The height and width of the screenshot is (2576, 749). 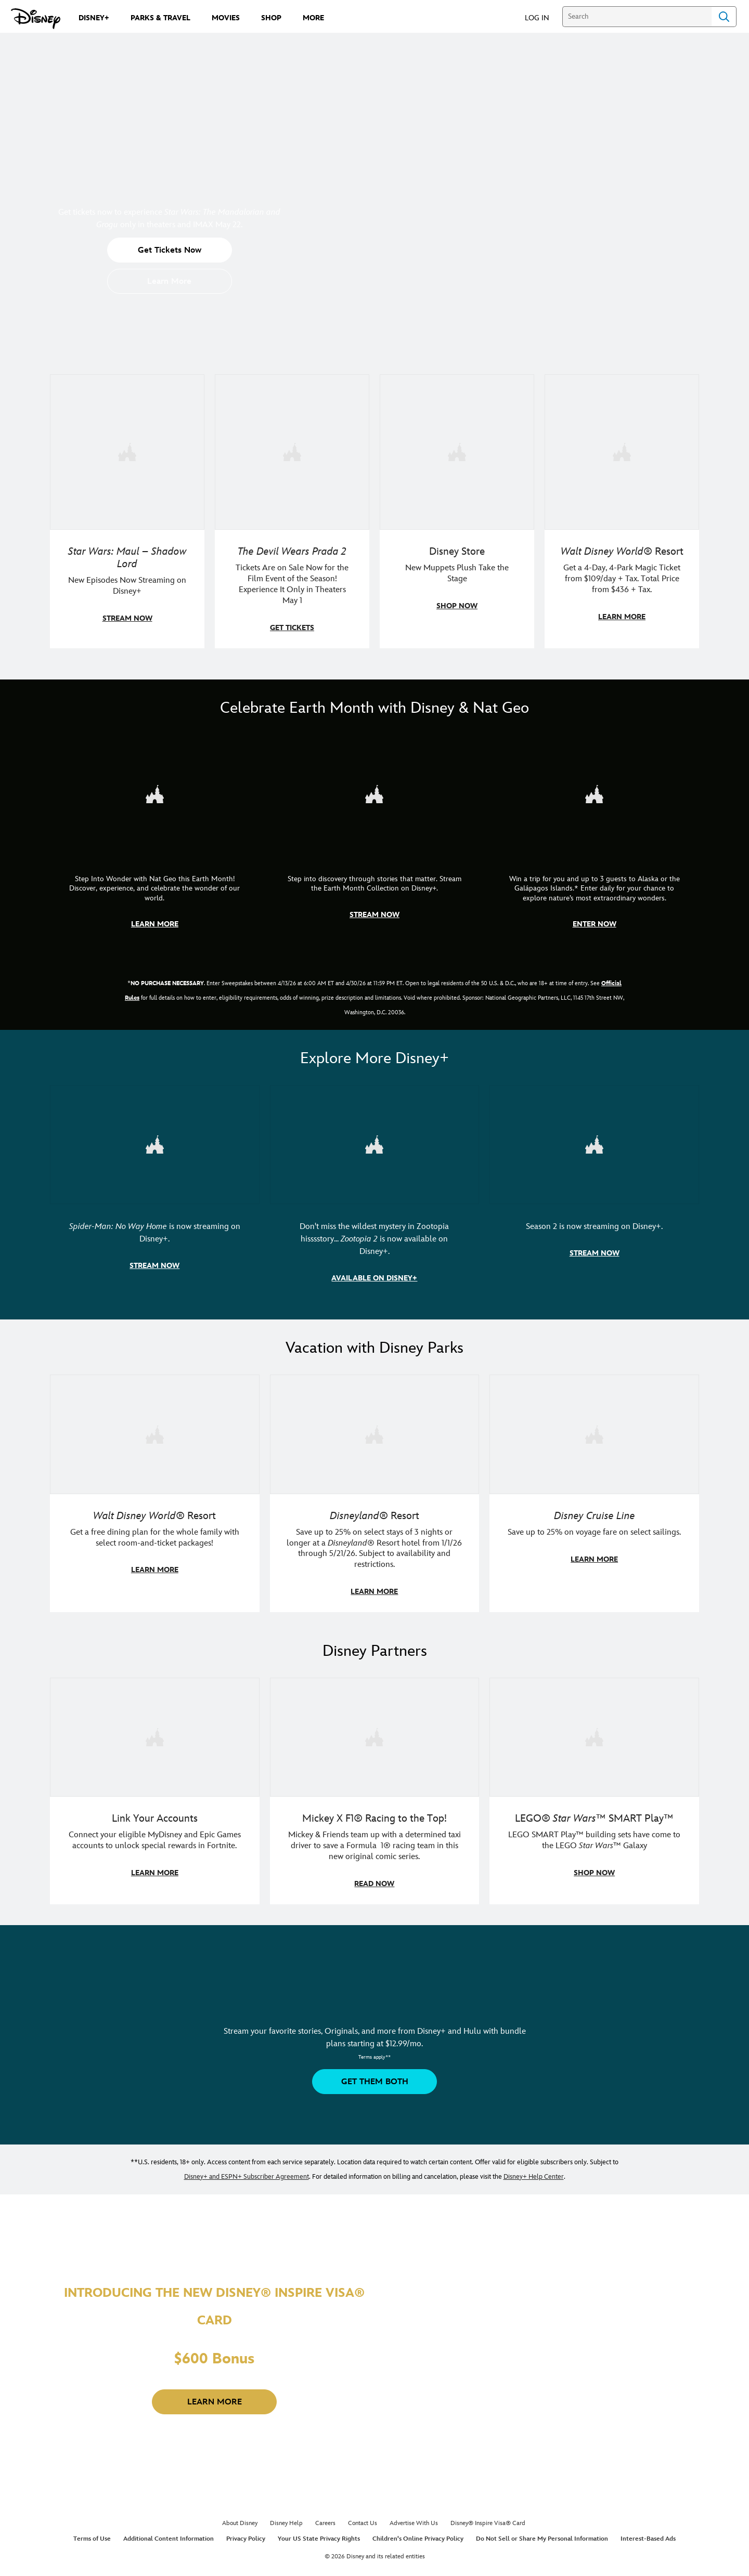 I want to click on Interest-Based Ads, so click(x=648, y=2534).